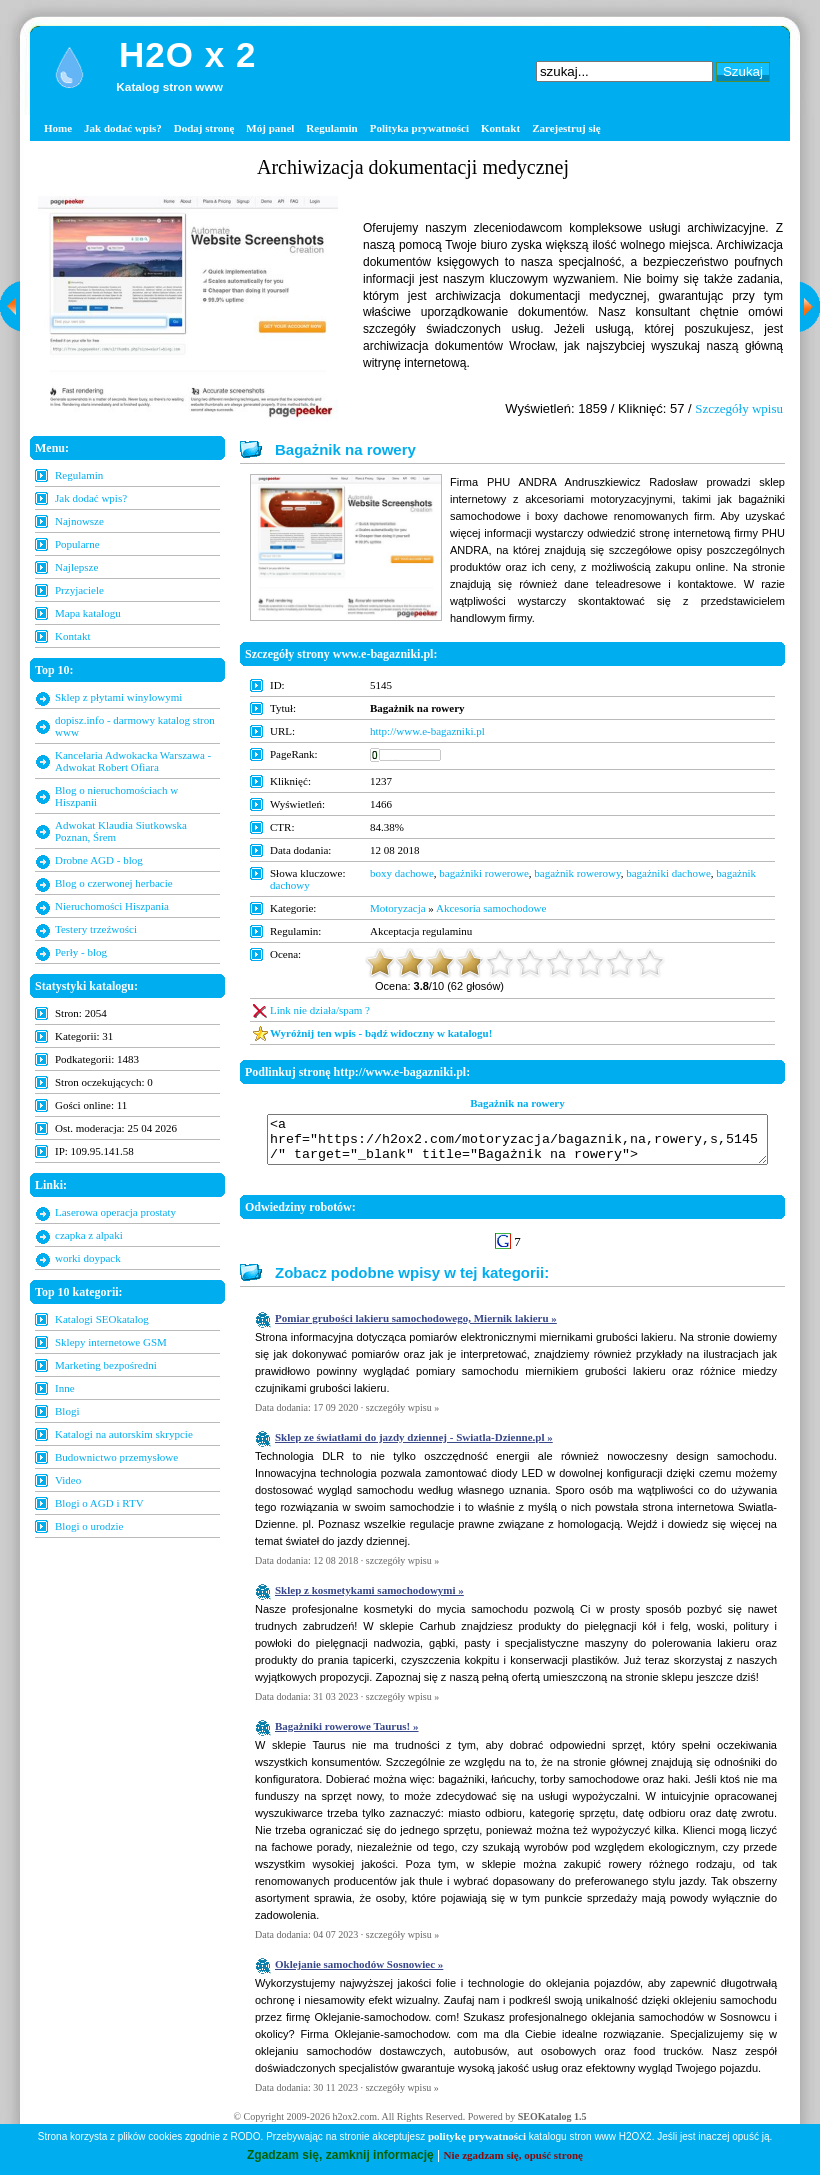 This screenshot has height=2175, width=820. I want to click on Przyjaciele, so click(79, 590).